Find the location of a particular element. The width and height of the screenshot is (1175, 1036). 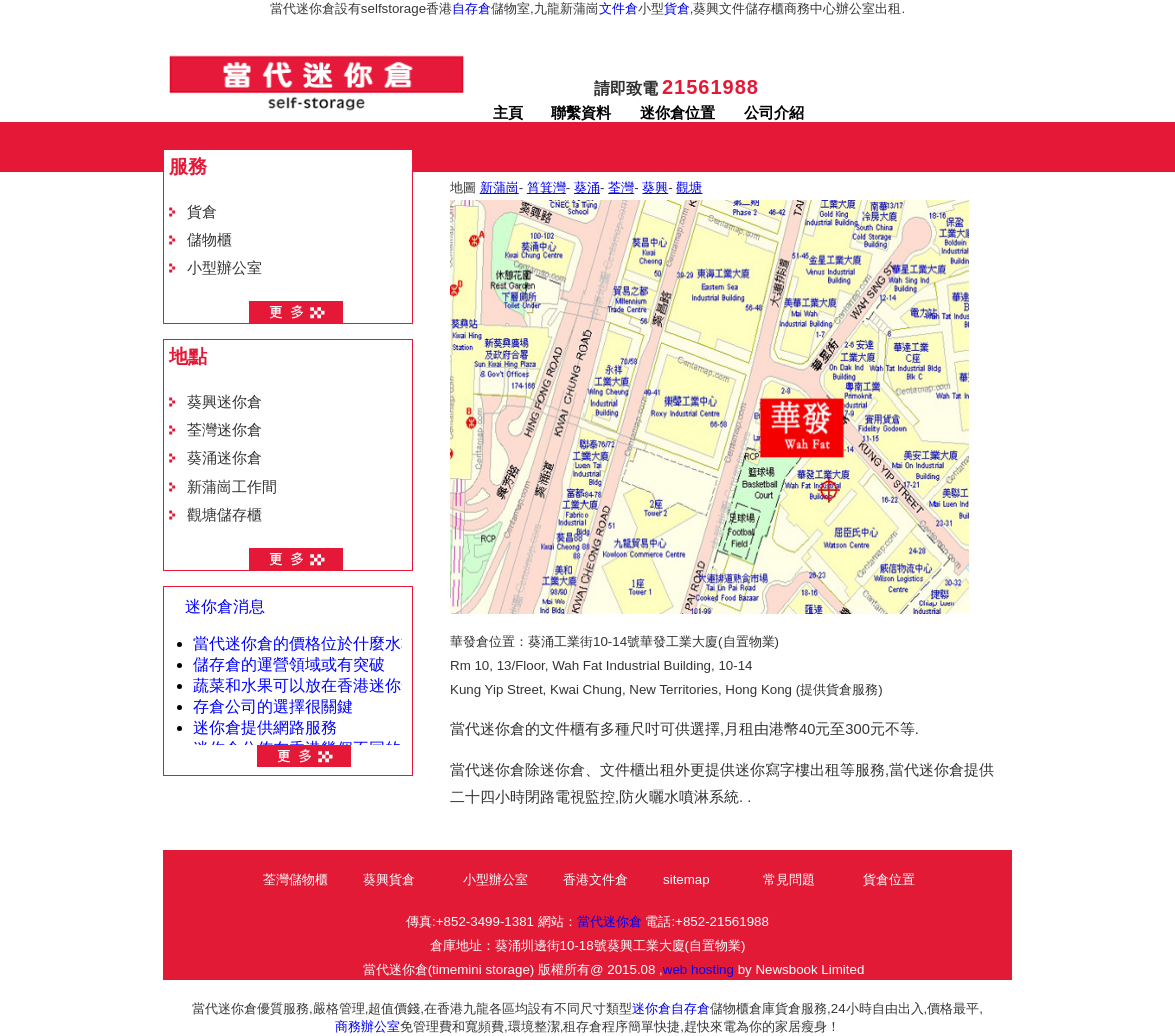

聯繫資料 is located at coordinates (581, 113).